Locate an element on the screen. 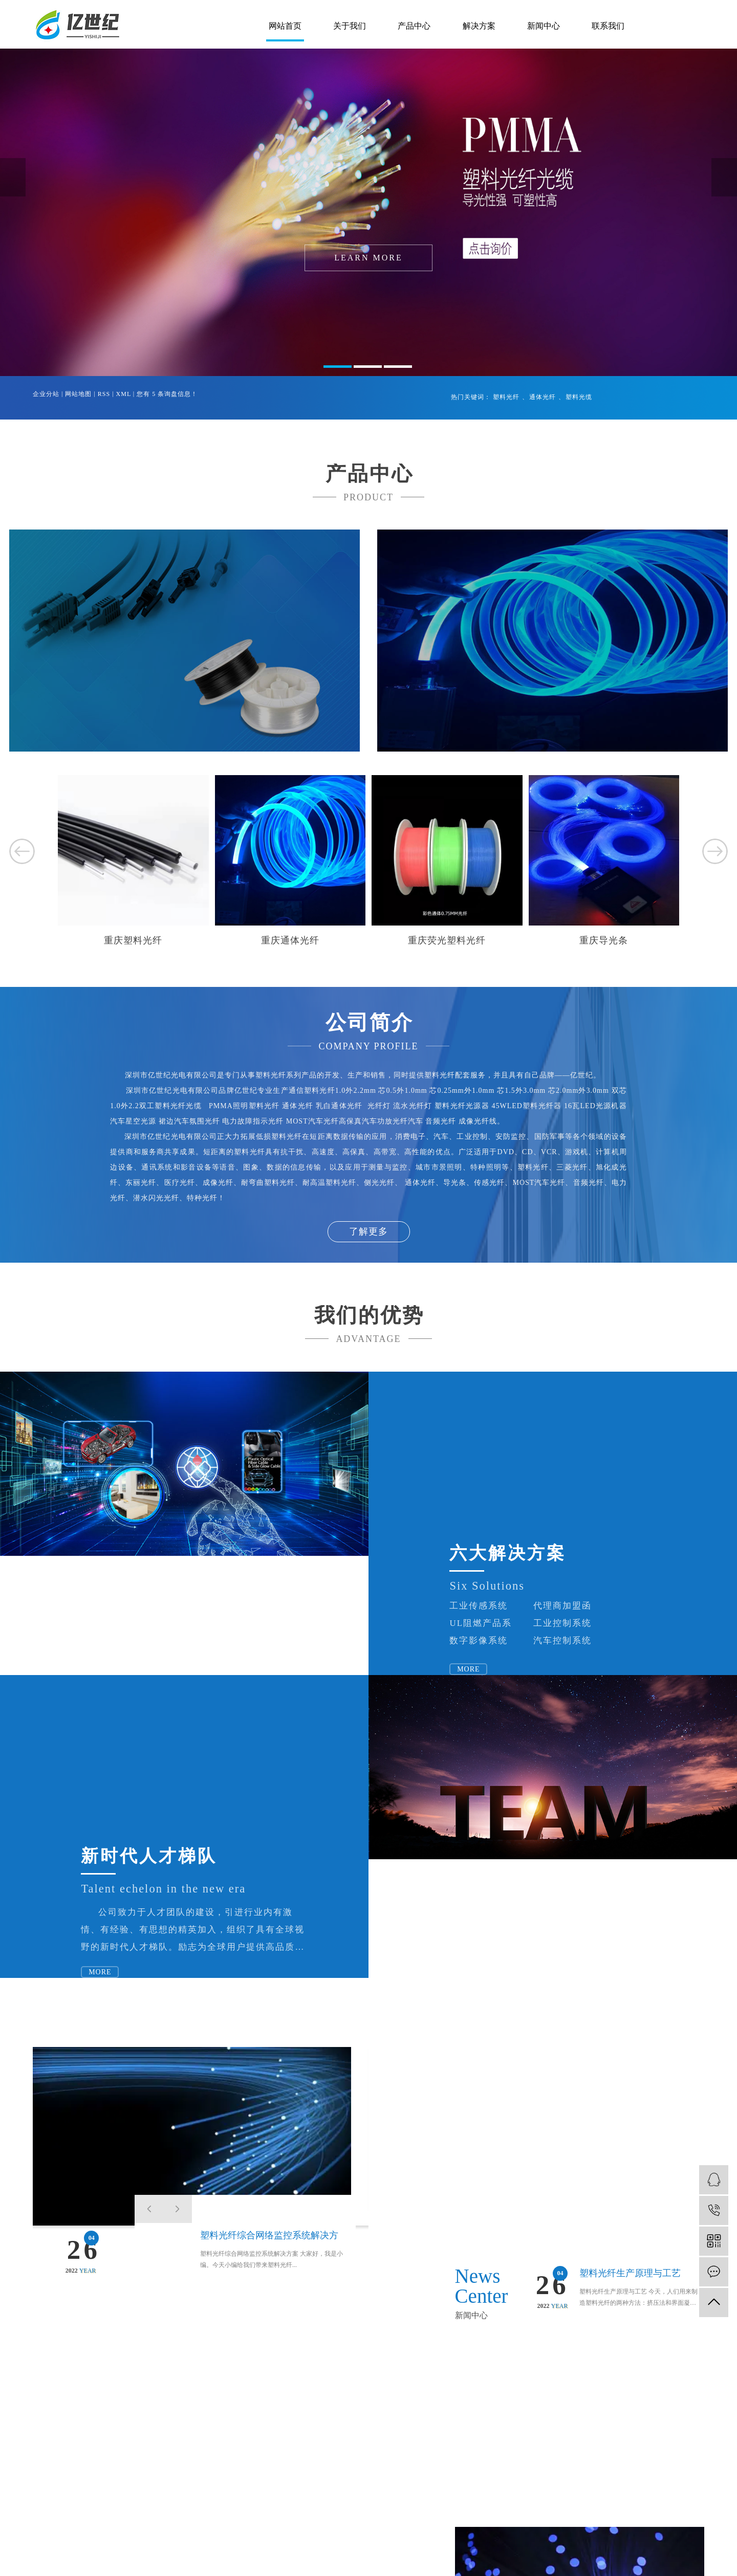 This screenshot has width=737, height=2576. 塑料光缆 is located at coordinates (579, 397).